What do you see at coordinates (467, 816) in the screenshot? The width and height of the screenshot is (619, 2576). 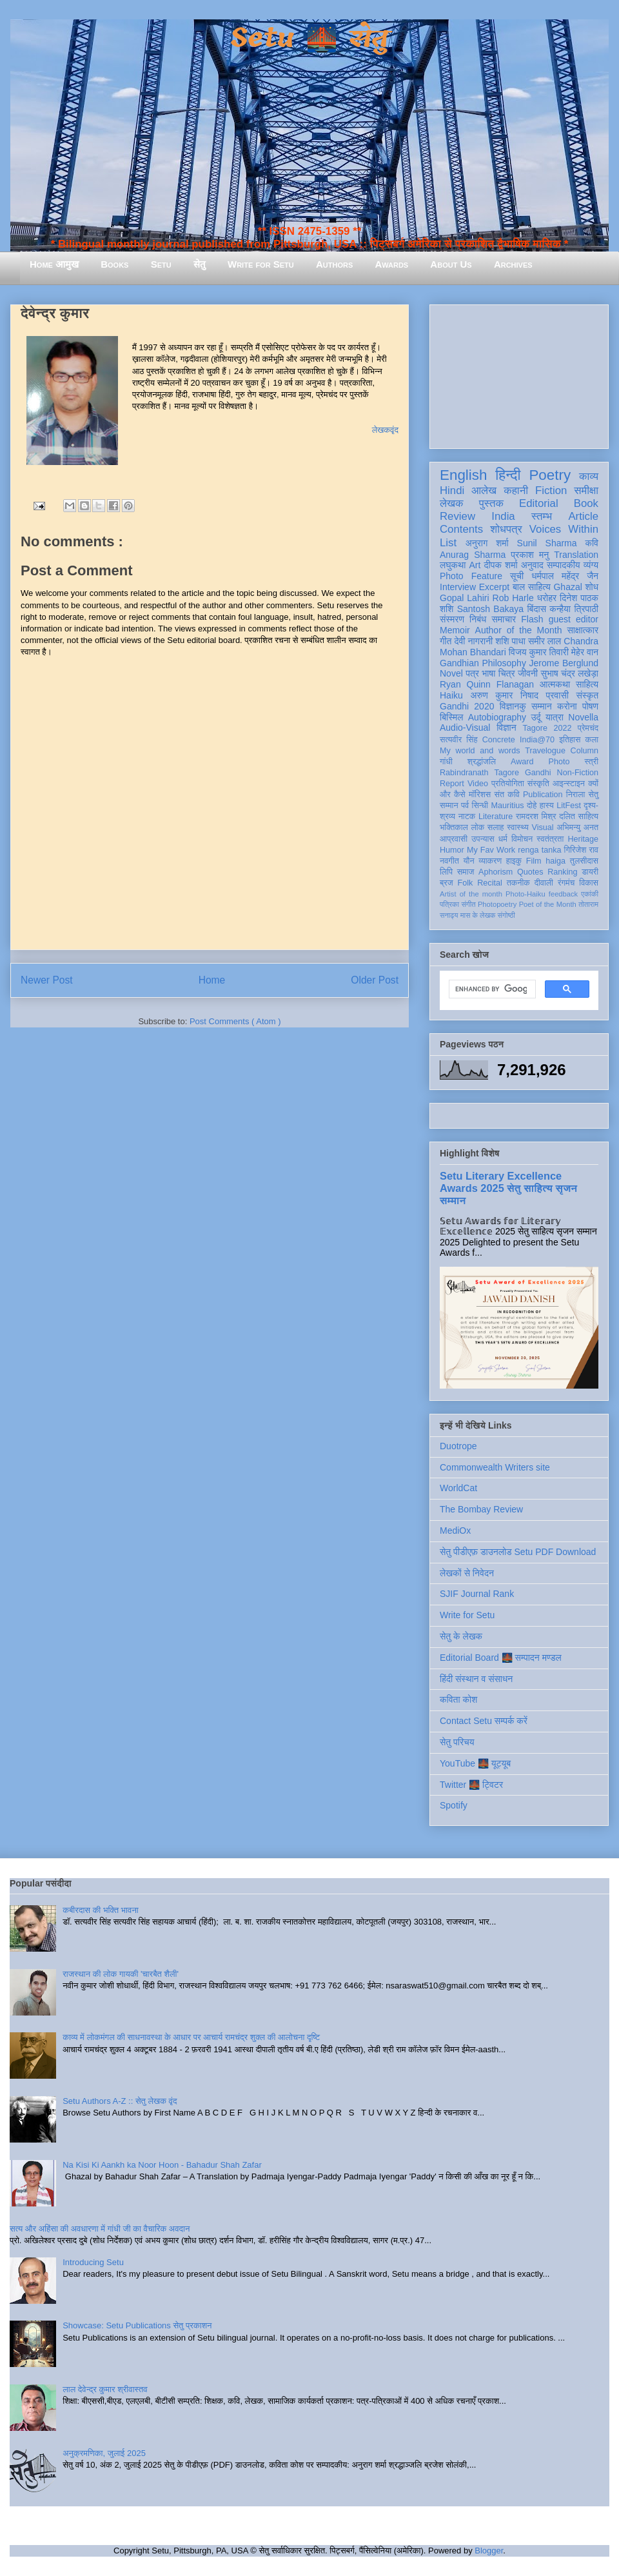 I see `नाटक` at bounding box center [467, 816].